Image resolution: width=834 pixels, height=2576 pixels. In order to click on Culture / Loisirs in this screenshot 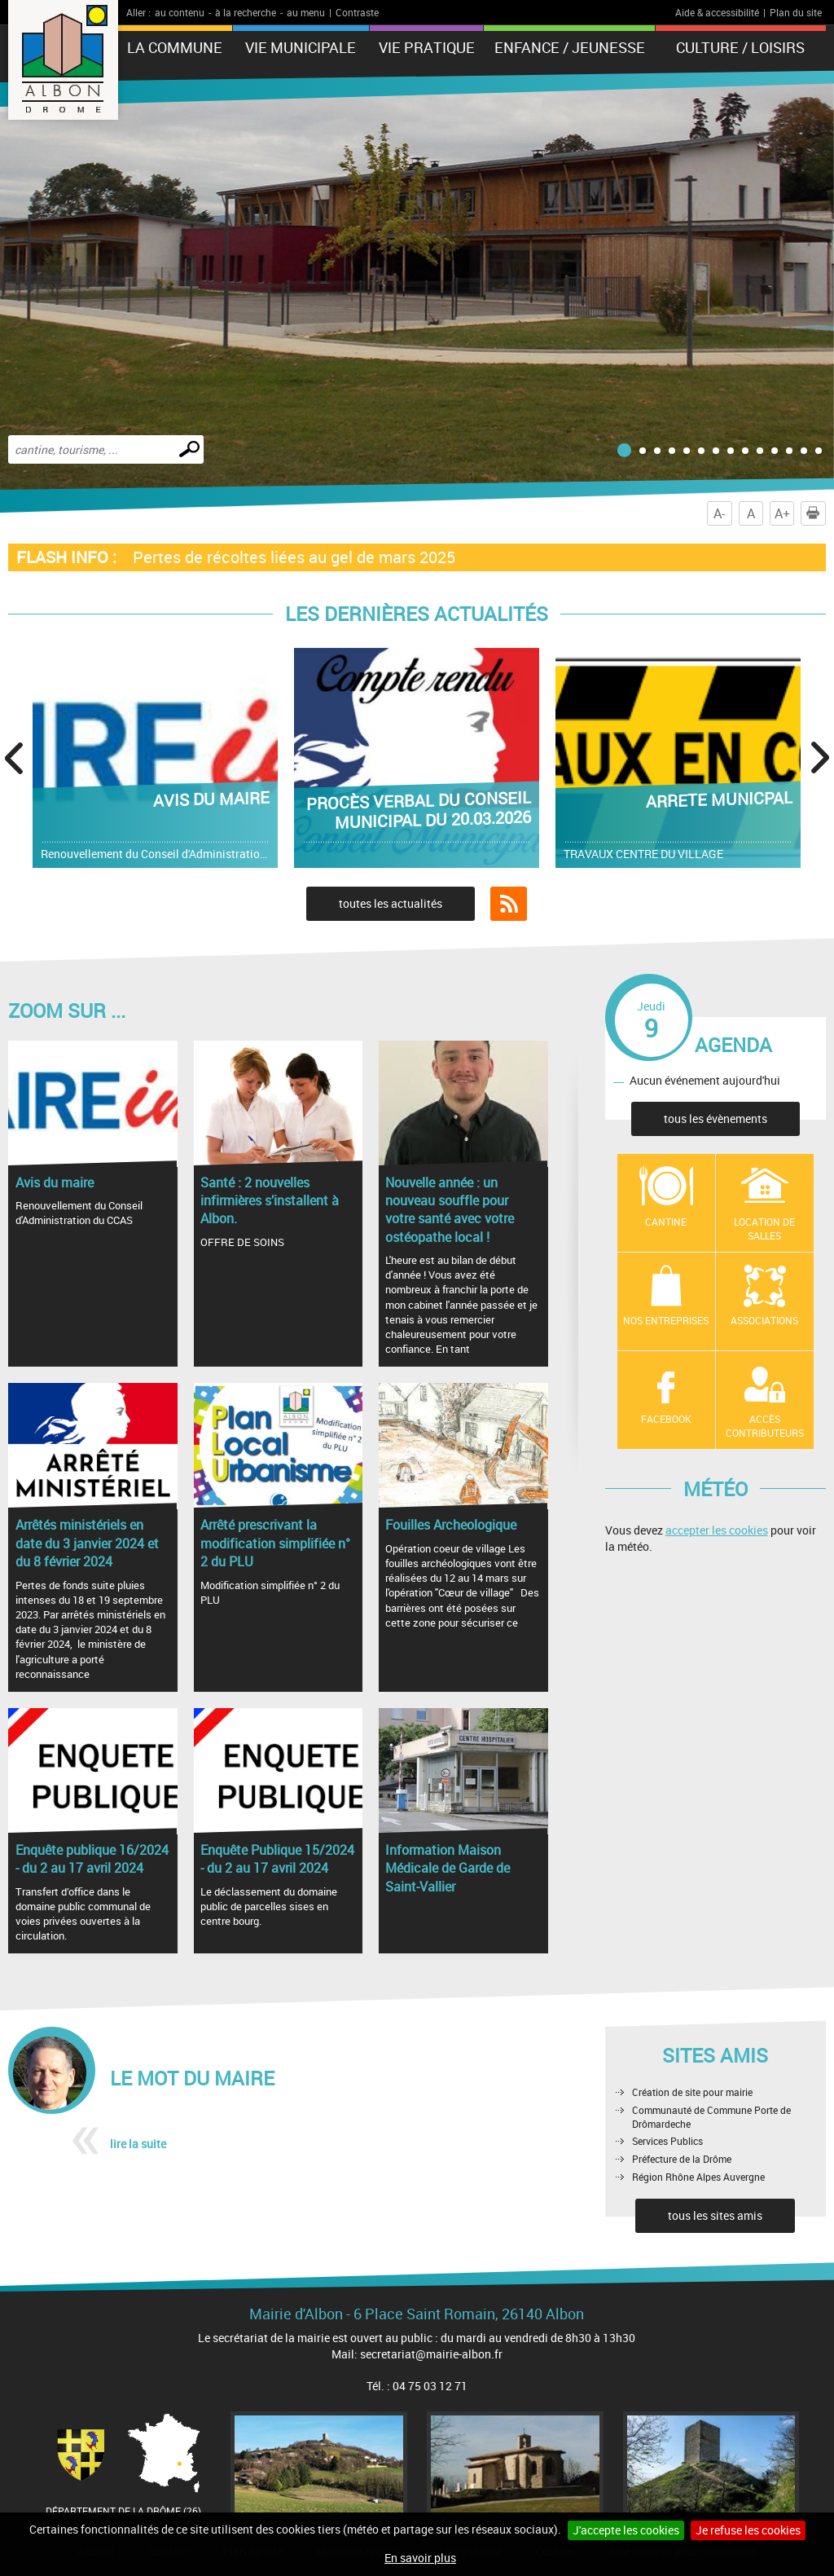, I will do `click(740, 47)`.